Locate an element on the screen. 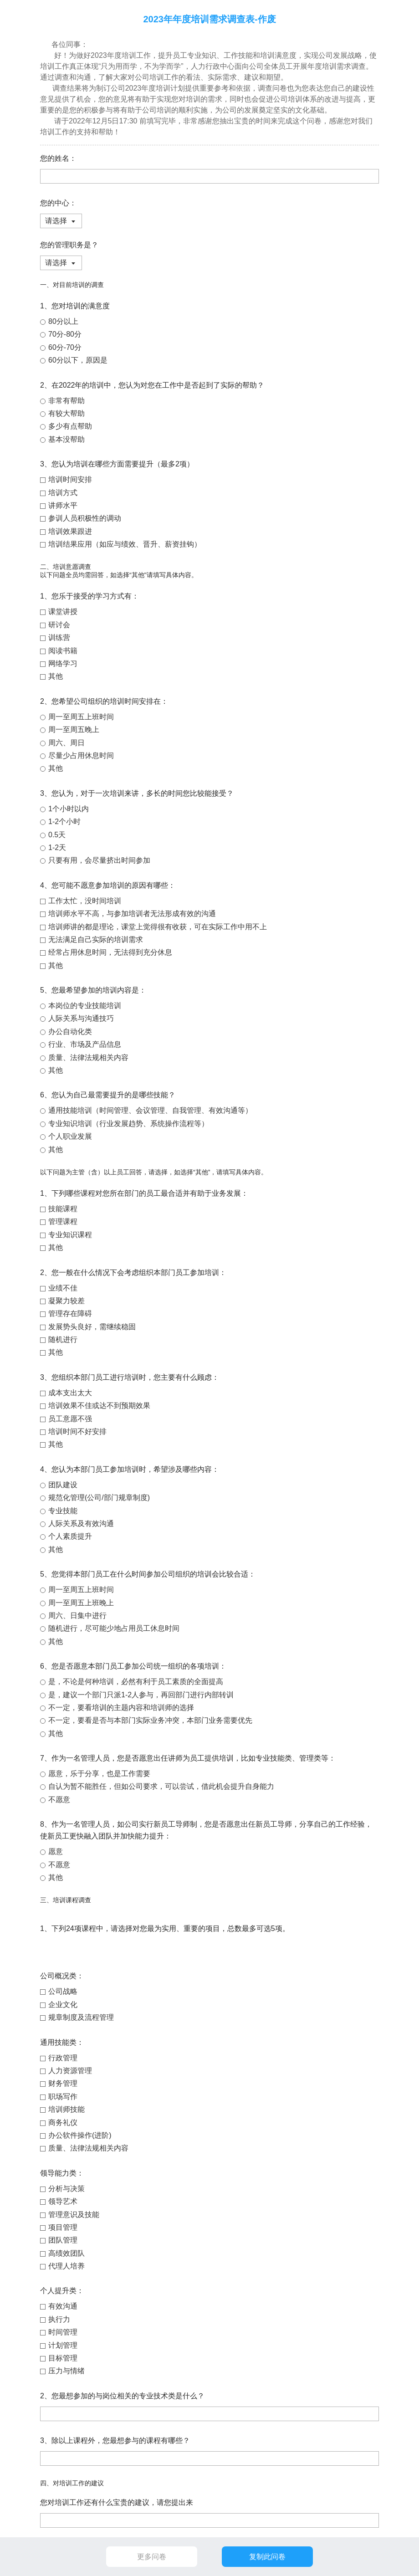 This screenshot has width=419, height=2576. 周一至周五上班晚上 is located at coordinates (81, 1603).